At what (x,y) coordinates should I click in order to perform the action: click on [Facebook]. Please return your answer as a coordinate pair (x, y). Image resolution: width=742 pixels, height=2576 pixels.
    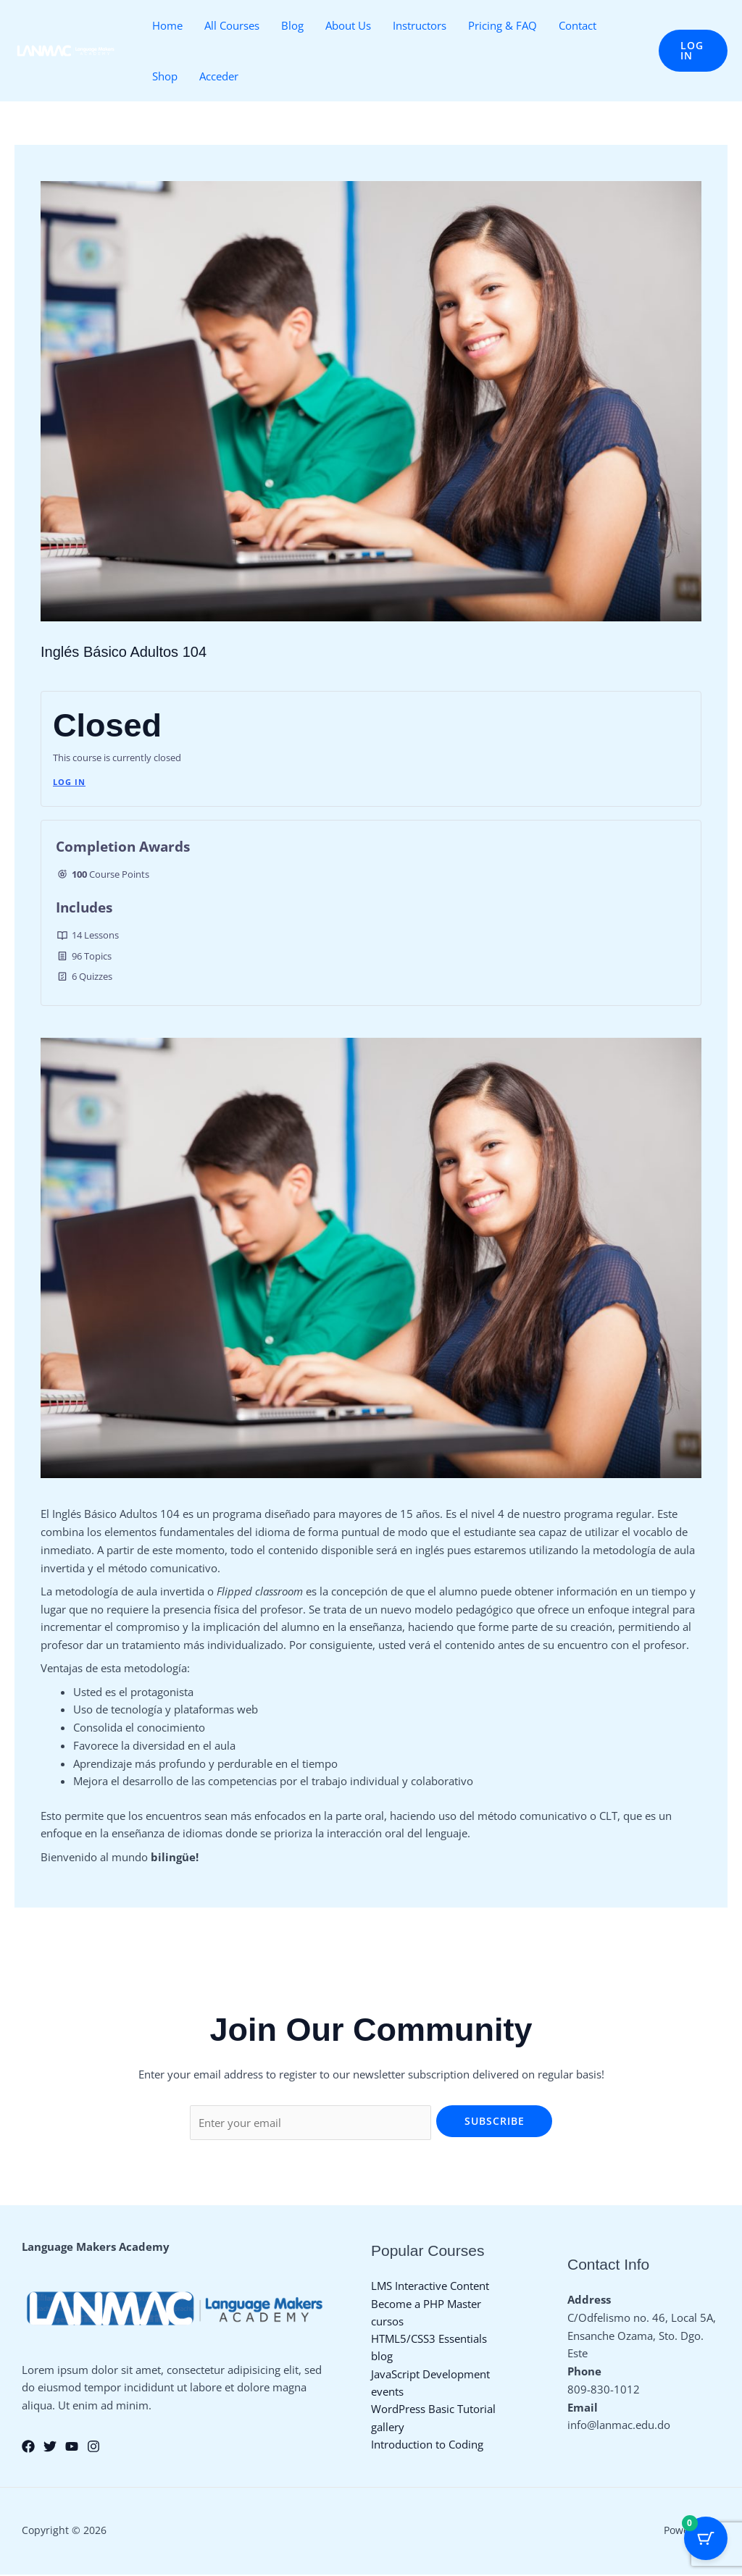
    Looking at the image, I should click on (28, 2447).